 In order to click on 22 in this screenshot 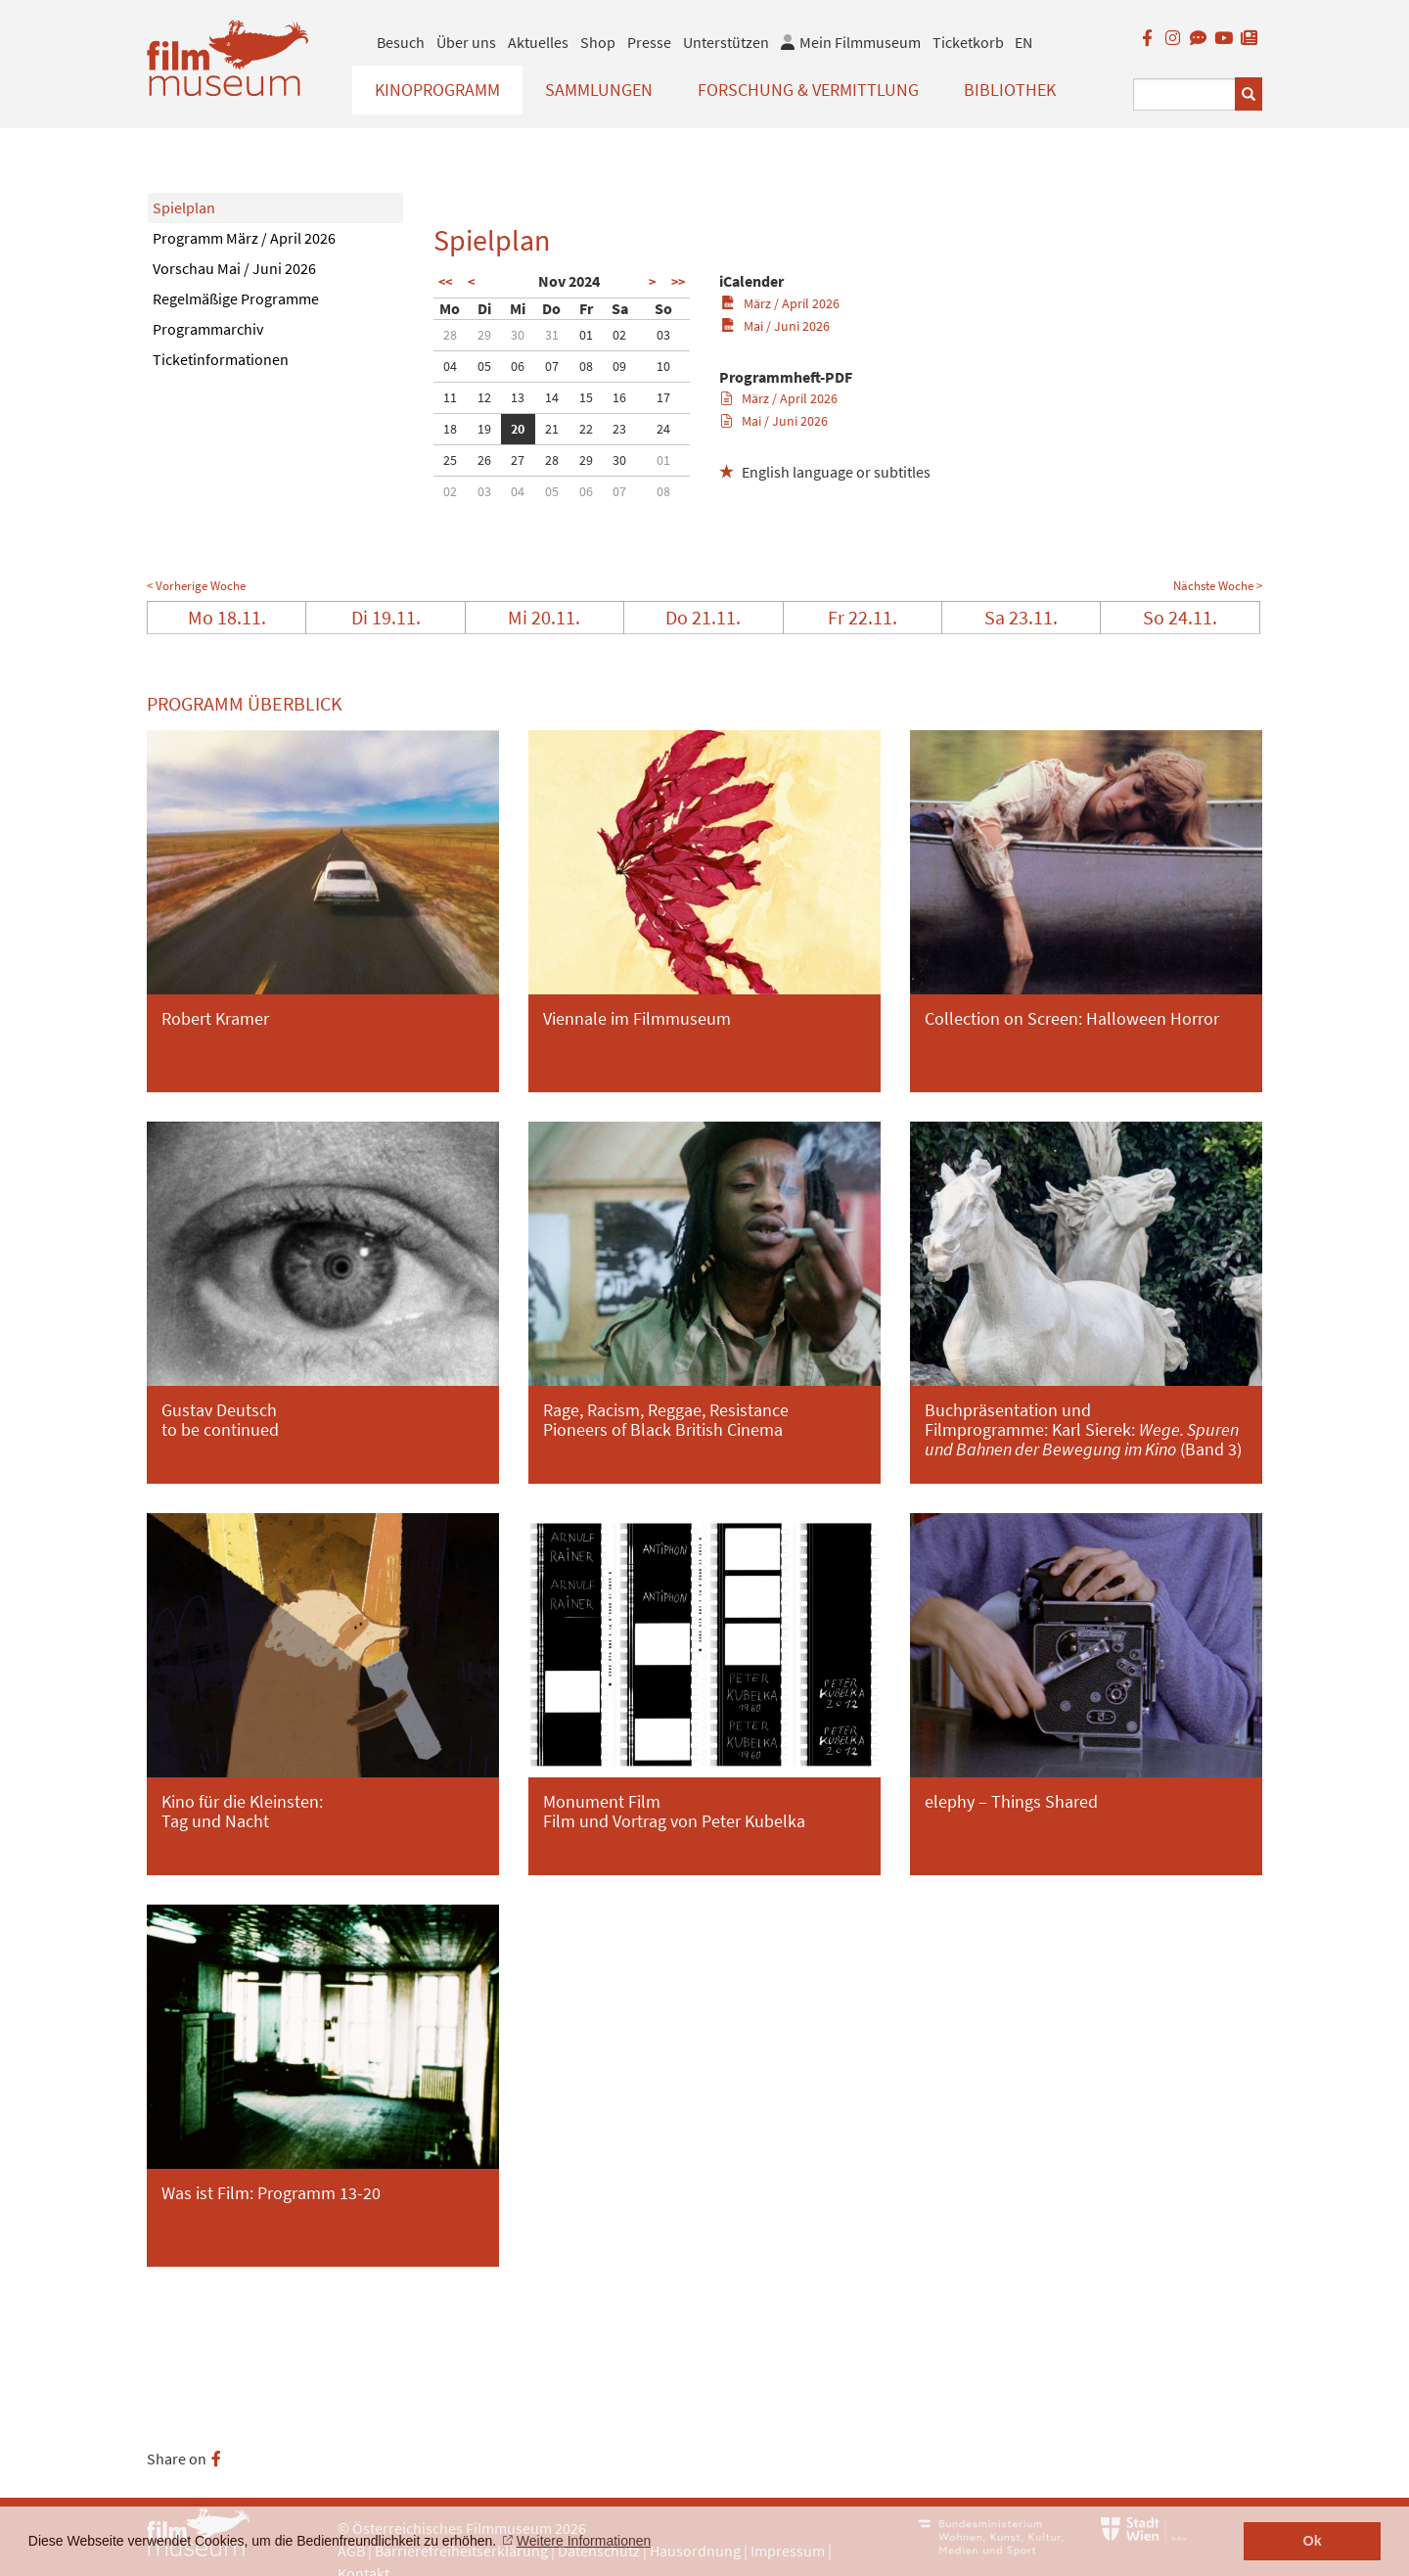, I will do `click(586, 428)`.